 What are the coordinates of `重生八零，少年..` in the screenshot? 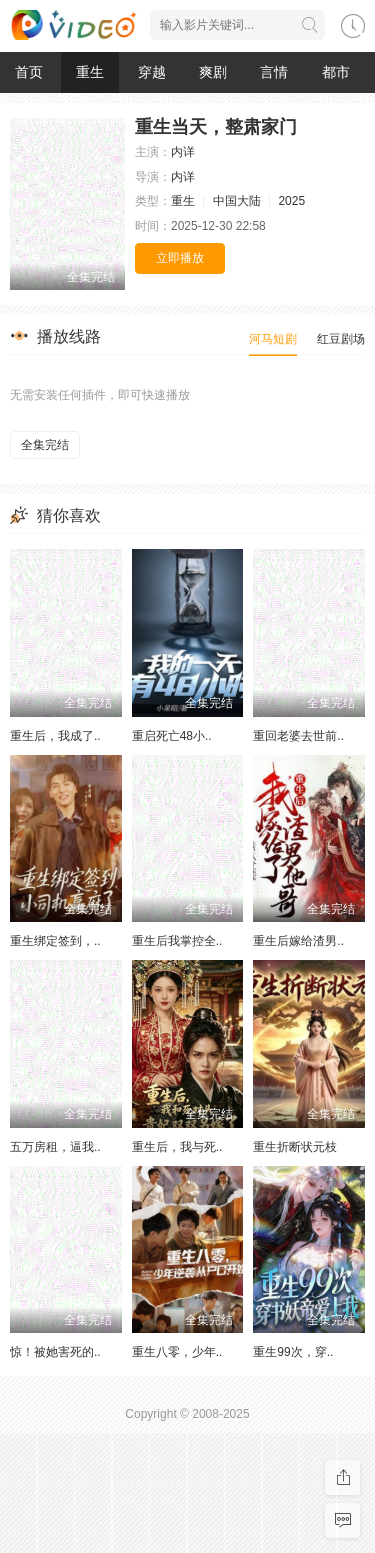 It's located at (177, 1352).